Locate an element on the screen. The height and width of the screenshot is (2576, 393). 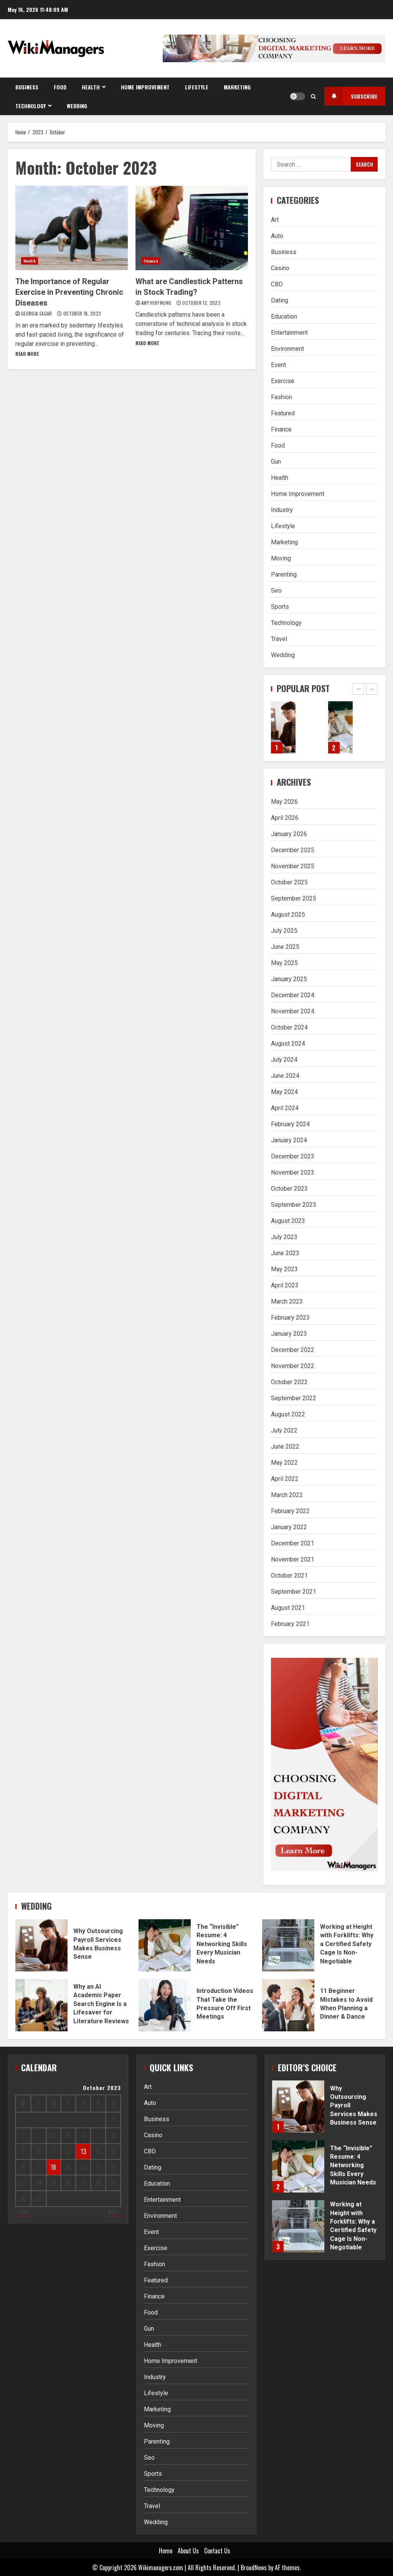
March 2022 is located at coordinates (287, 1495).